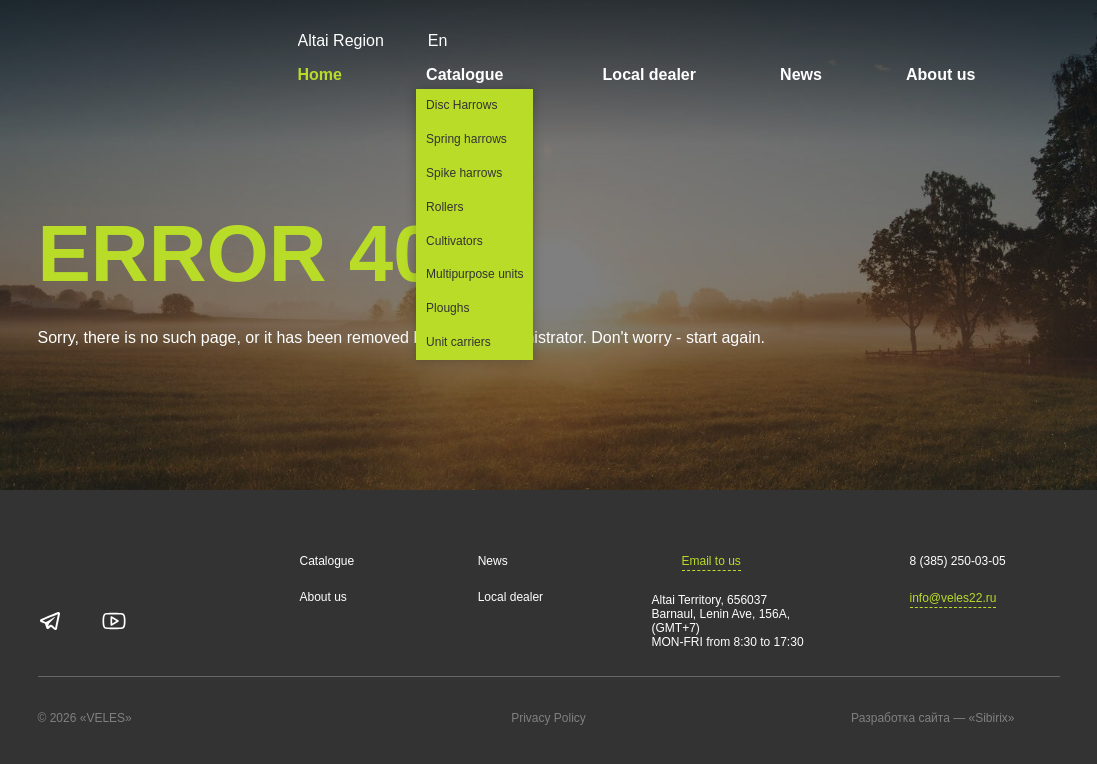 This screenshot has height=764, width=1097. Describe the element at coordinates (958, 561) in the screenshot. I see `8 (385) 250-03-05` at that location.